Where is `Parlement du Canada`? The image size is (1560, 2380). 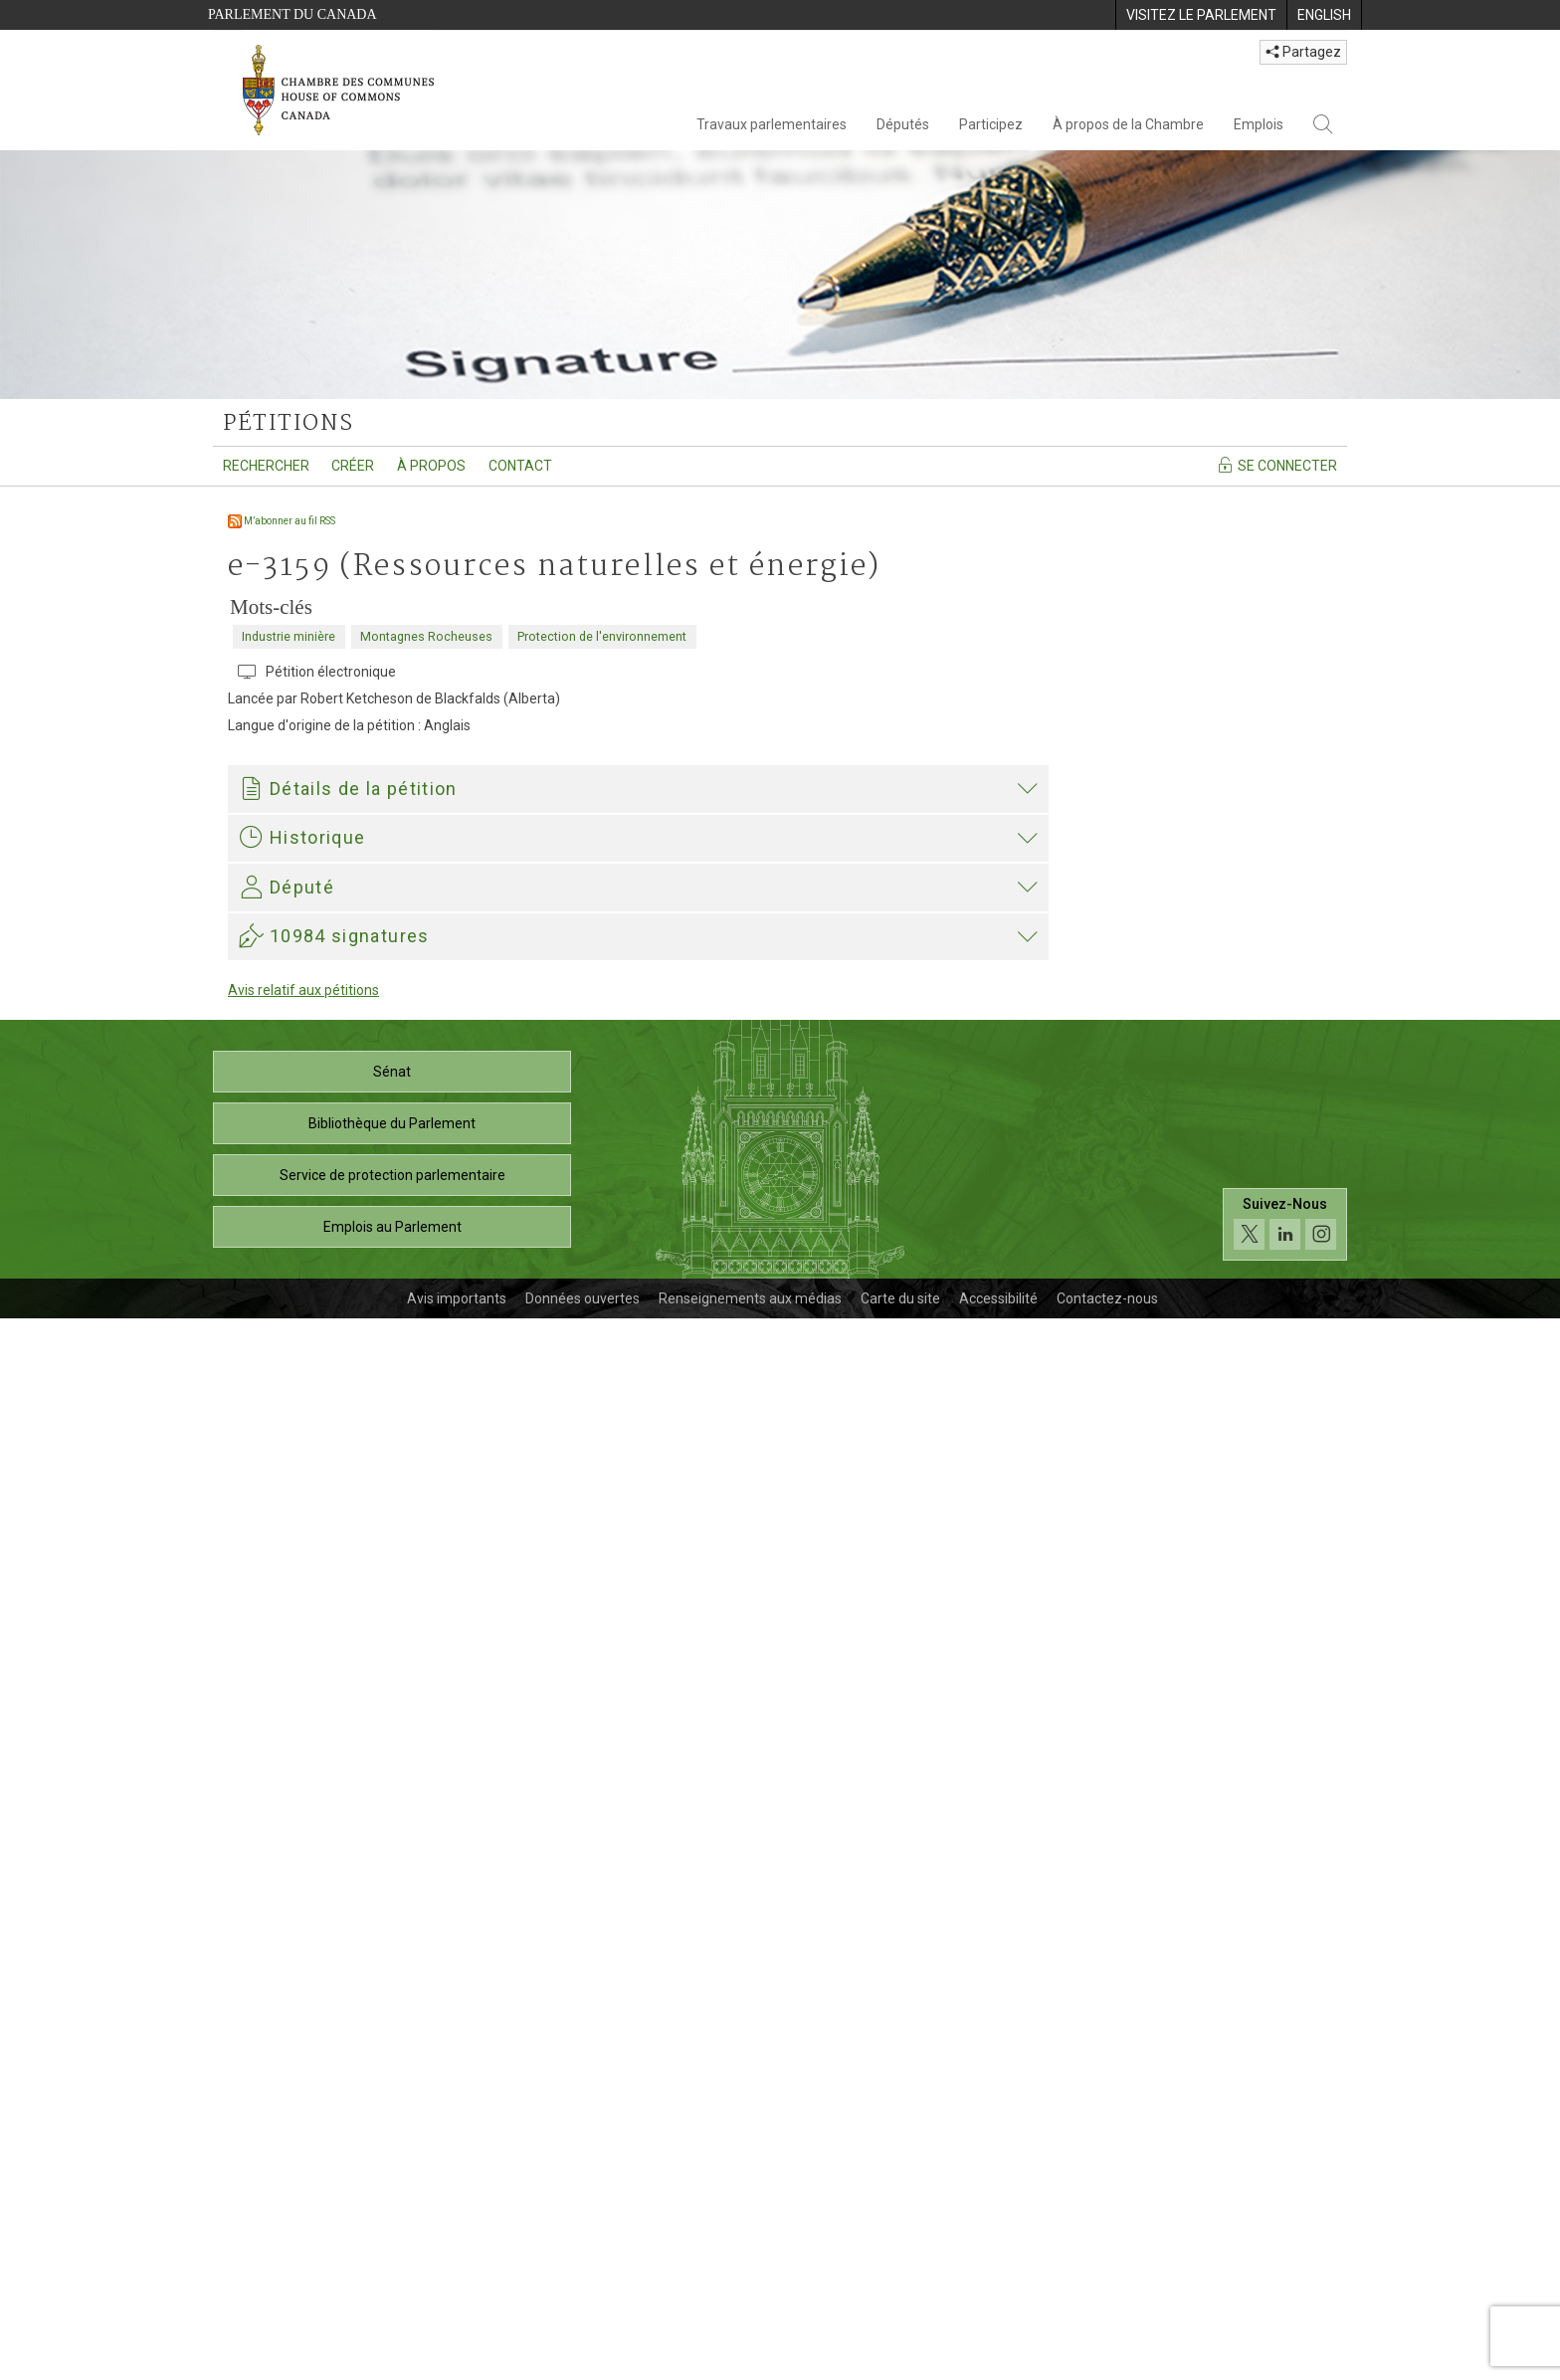 Parlement du Canada is located at coordinates (292, 14).